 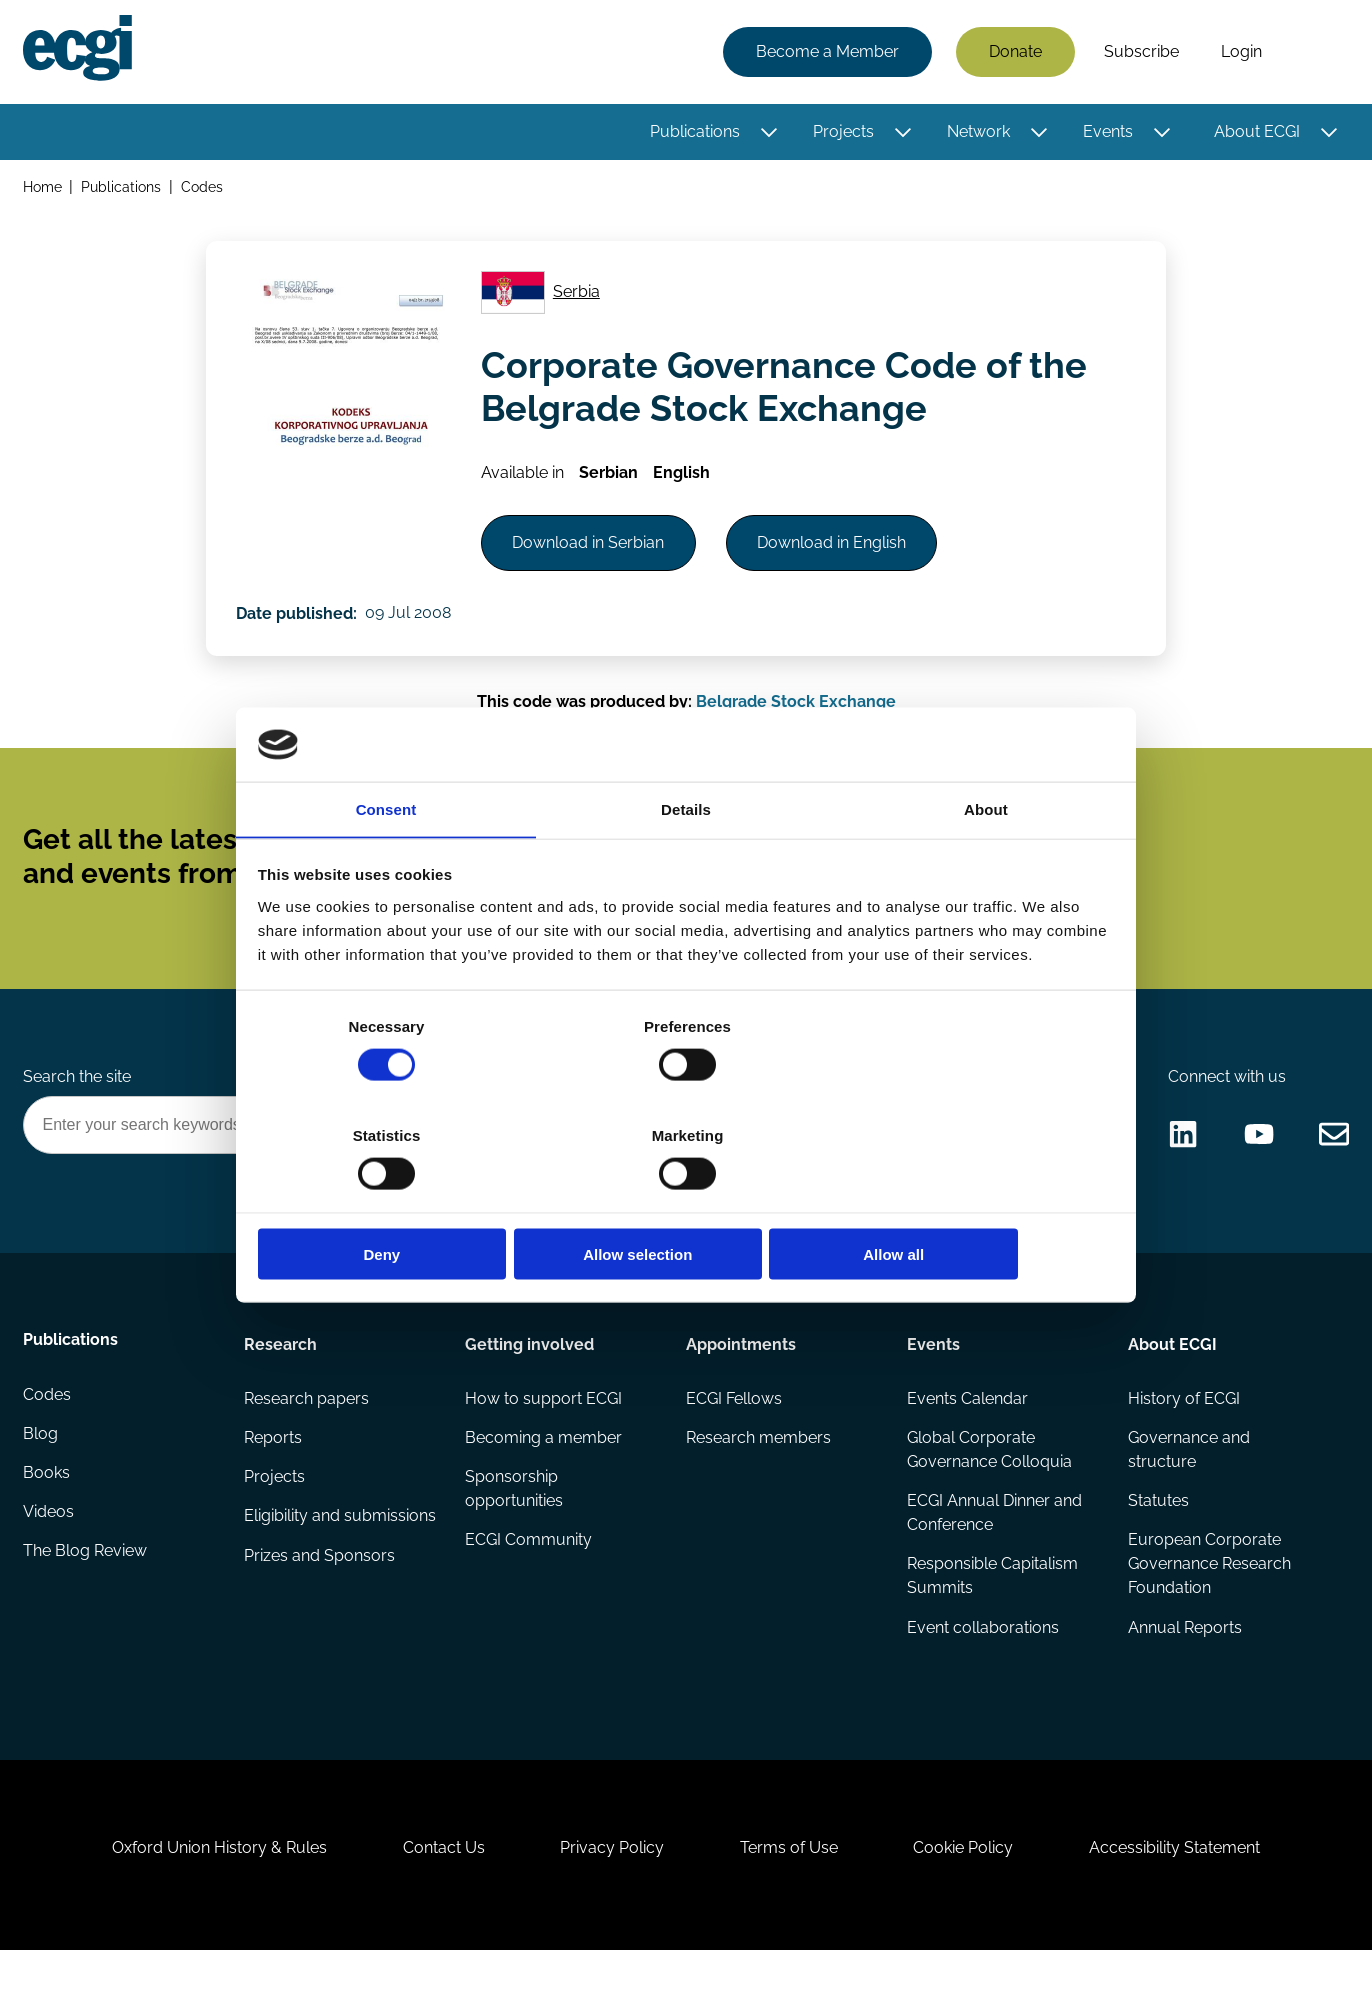 What do you see at coordinates (437, 1901) in the screenshot?
I see `Contact Us` at bounding box center [437, 1901].